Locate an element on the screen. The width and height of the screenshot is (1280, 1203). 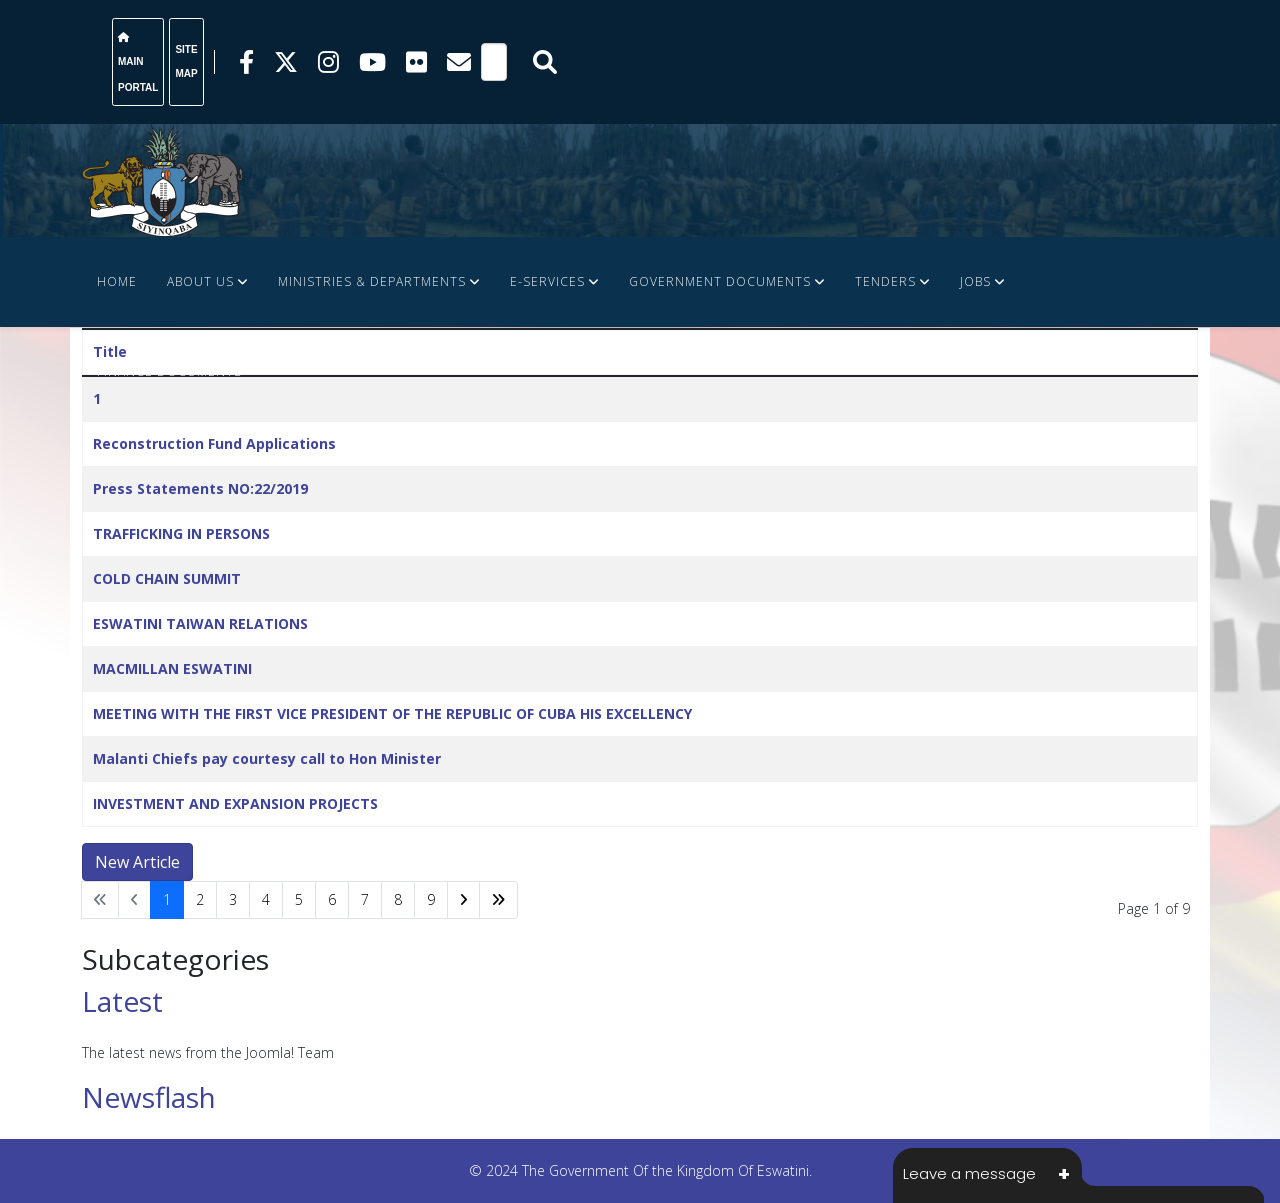
MEETING WITH THE FIRST VICE PRESIDENT OF THE REPUBLIC OF CUBA HIS EXCELLENCY is located at coordinates (392, 713).